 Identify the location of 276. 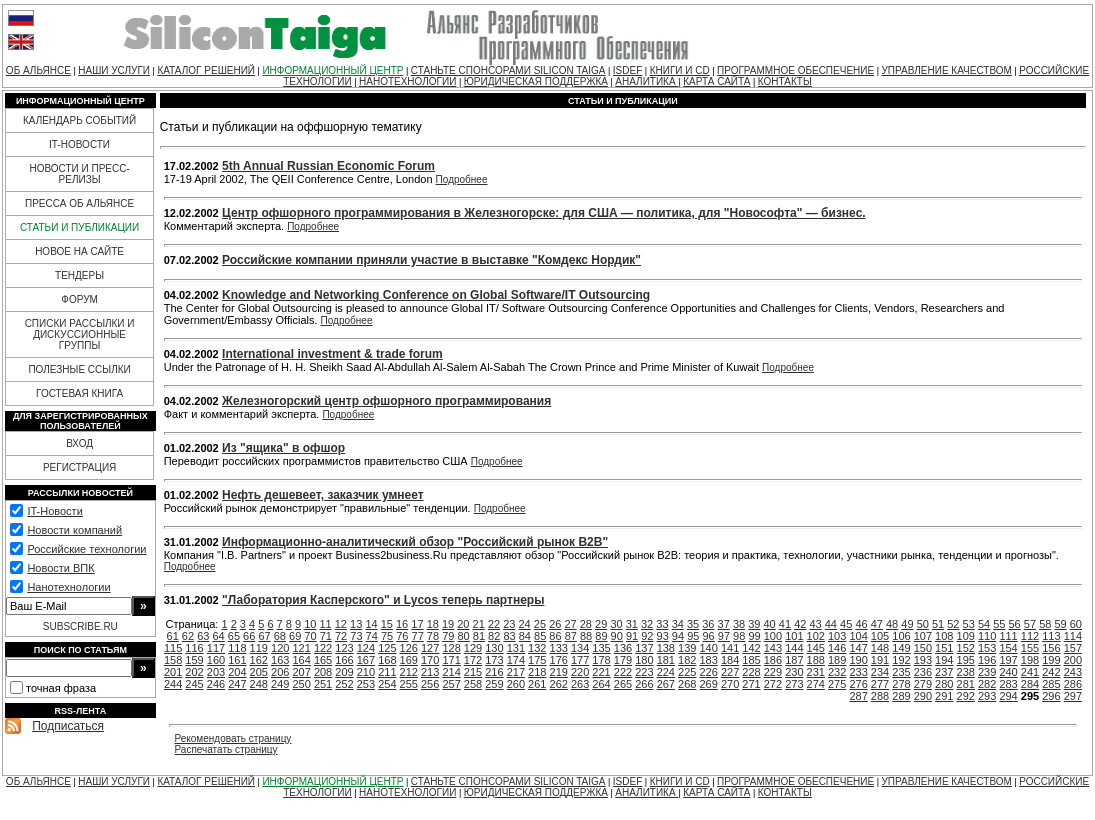
(858, 684).